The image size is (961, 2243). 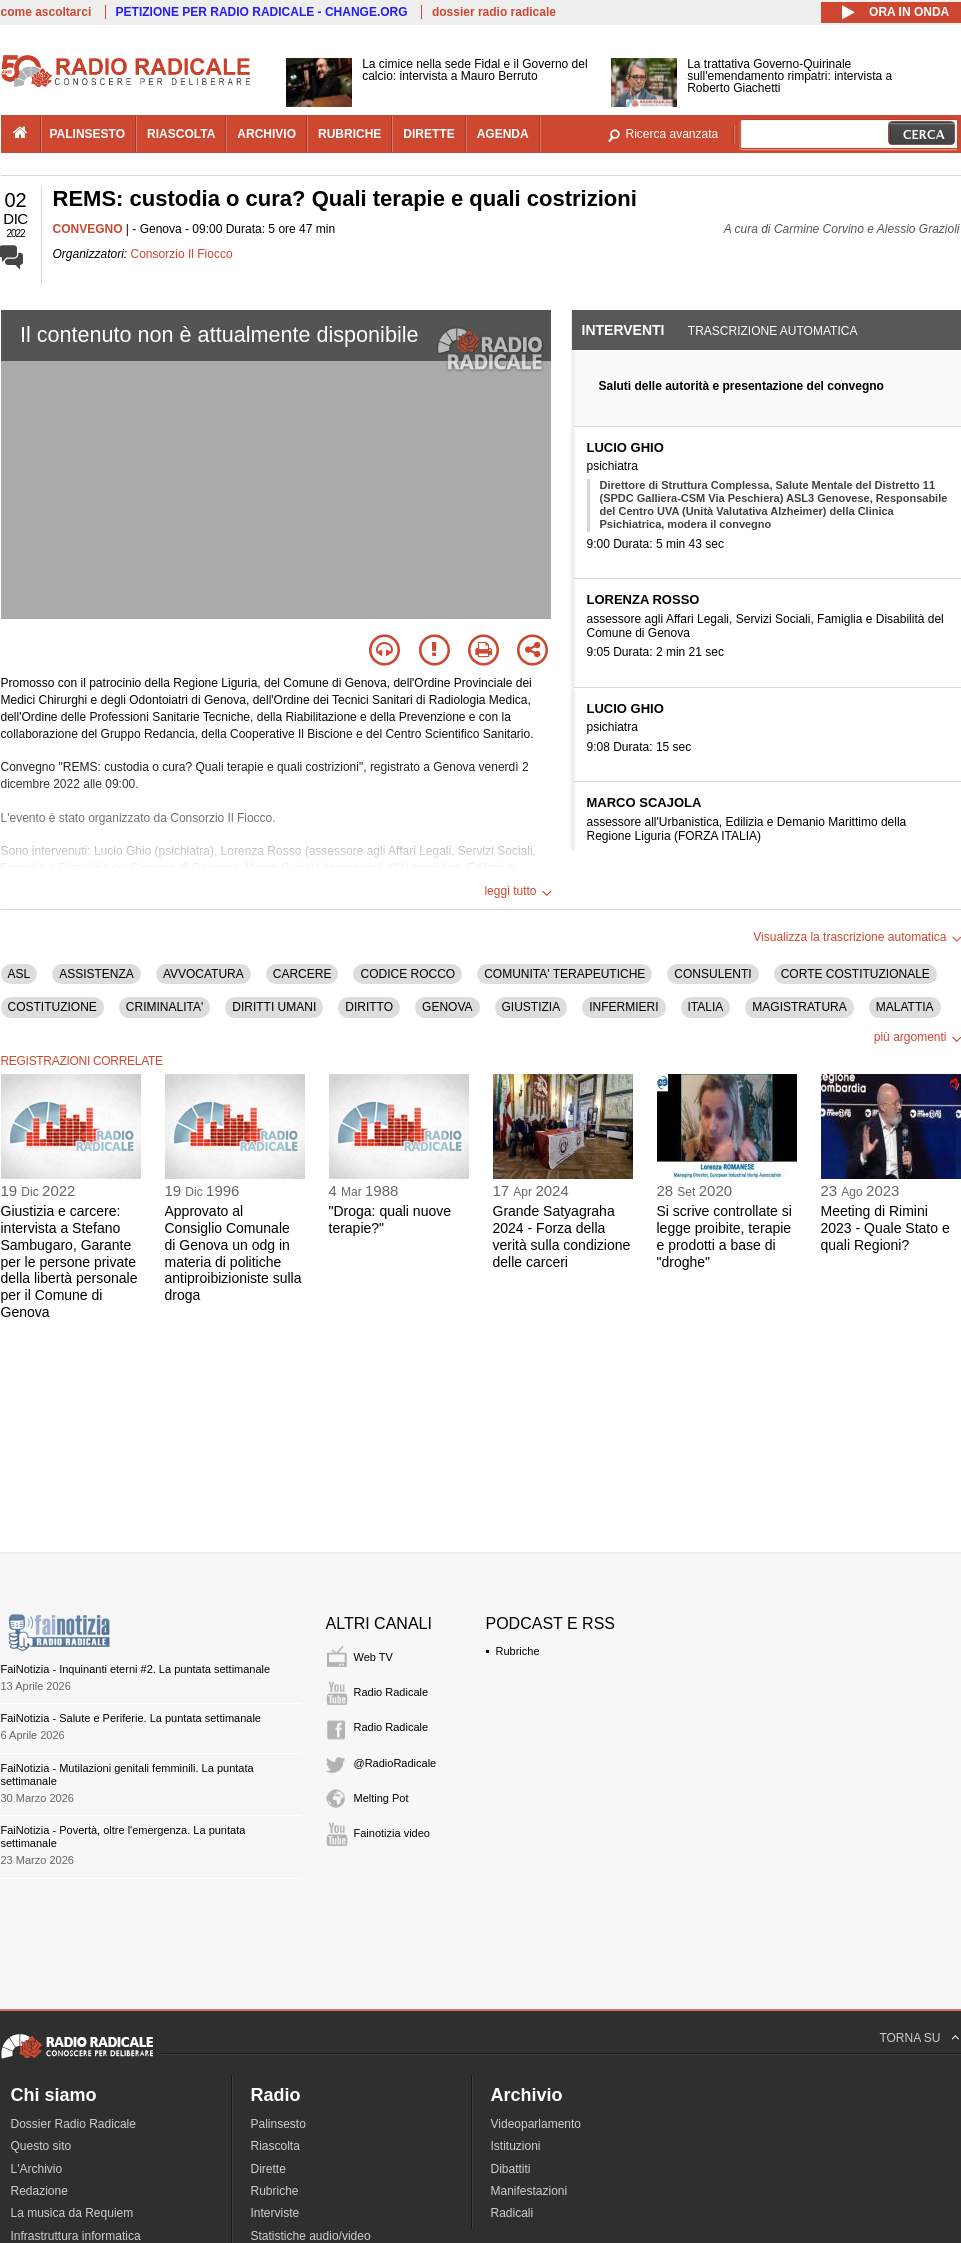 I want to click on Redazione, so click(x=39, y=2191).